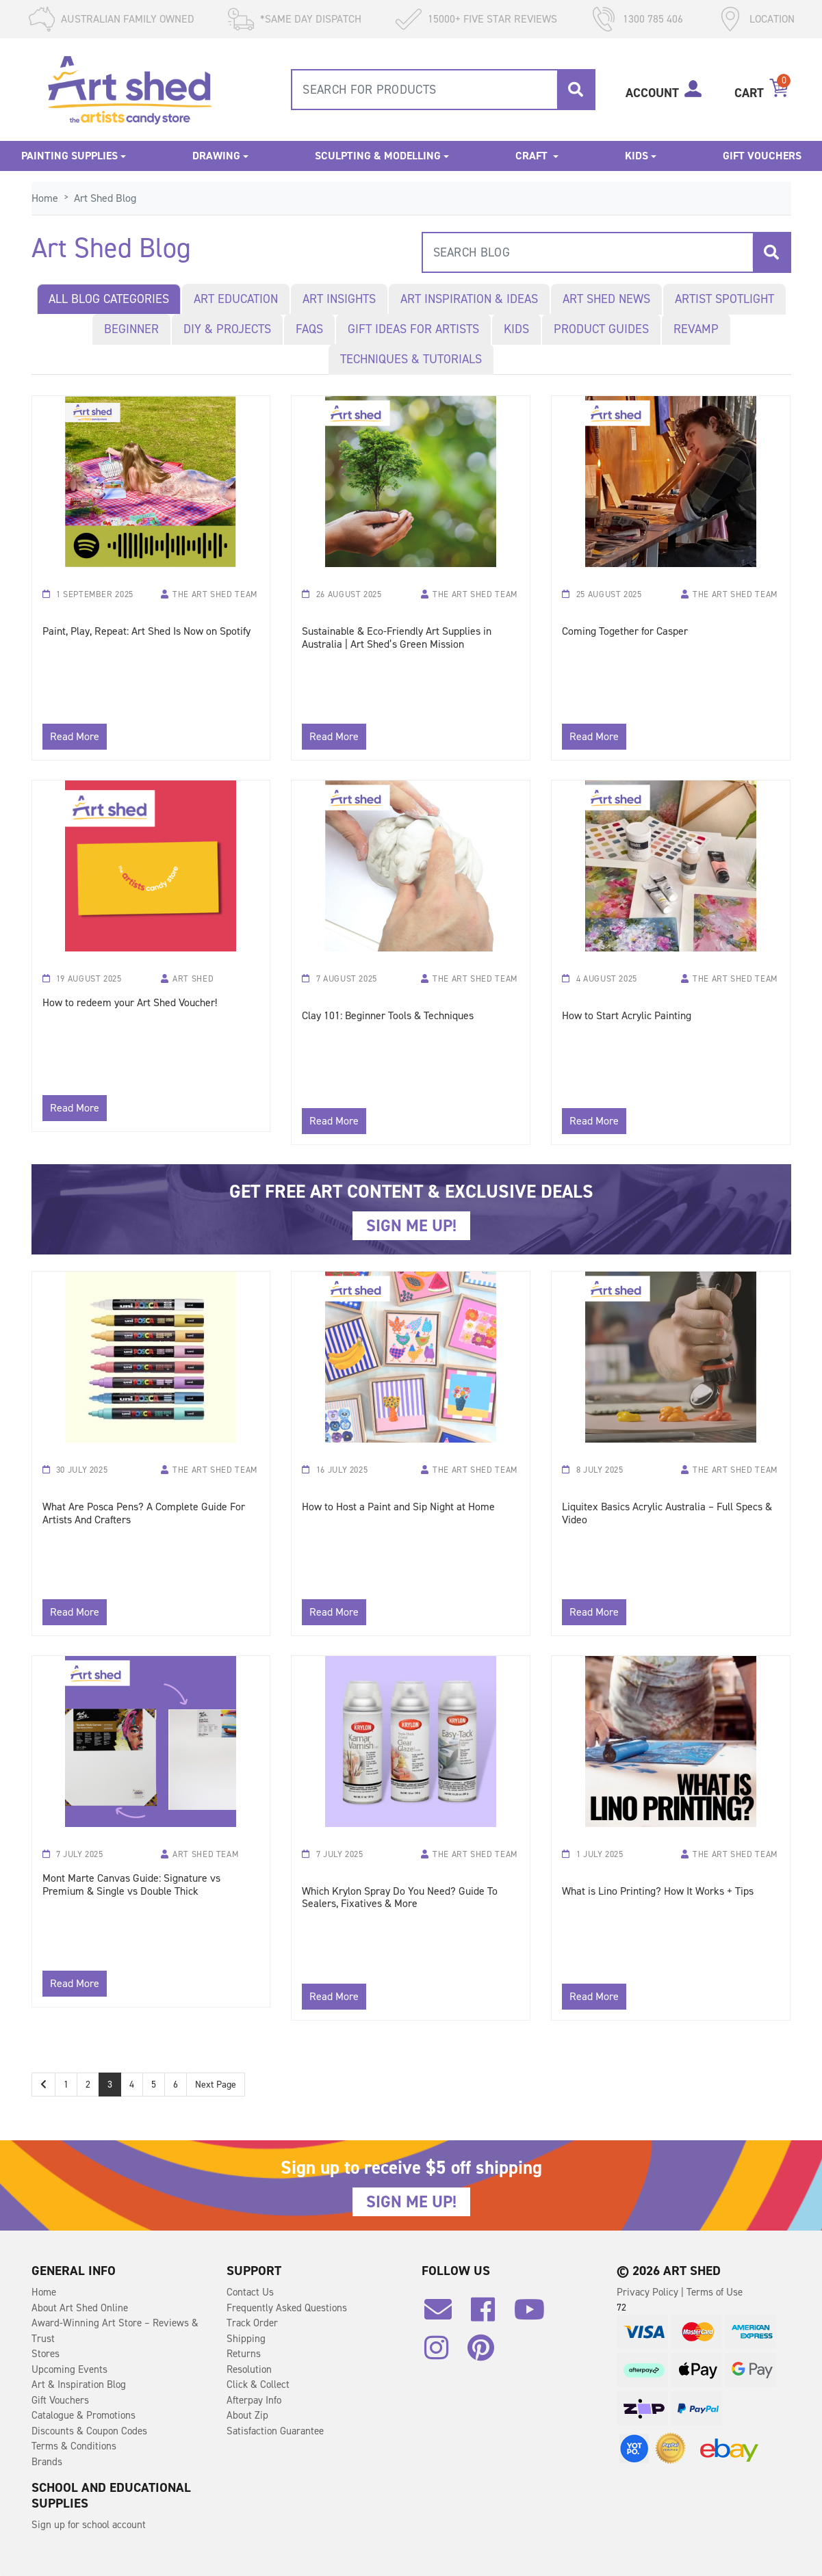 The image size is (822, 2576). Describe the element at coordinates (236, 299) in the screenshot. I see `Art Education` at that location.